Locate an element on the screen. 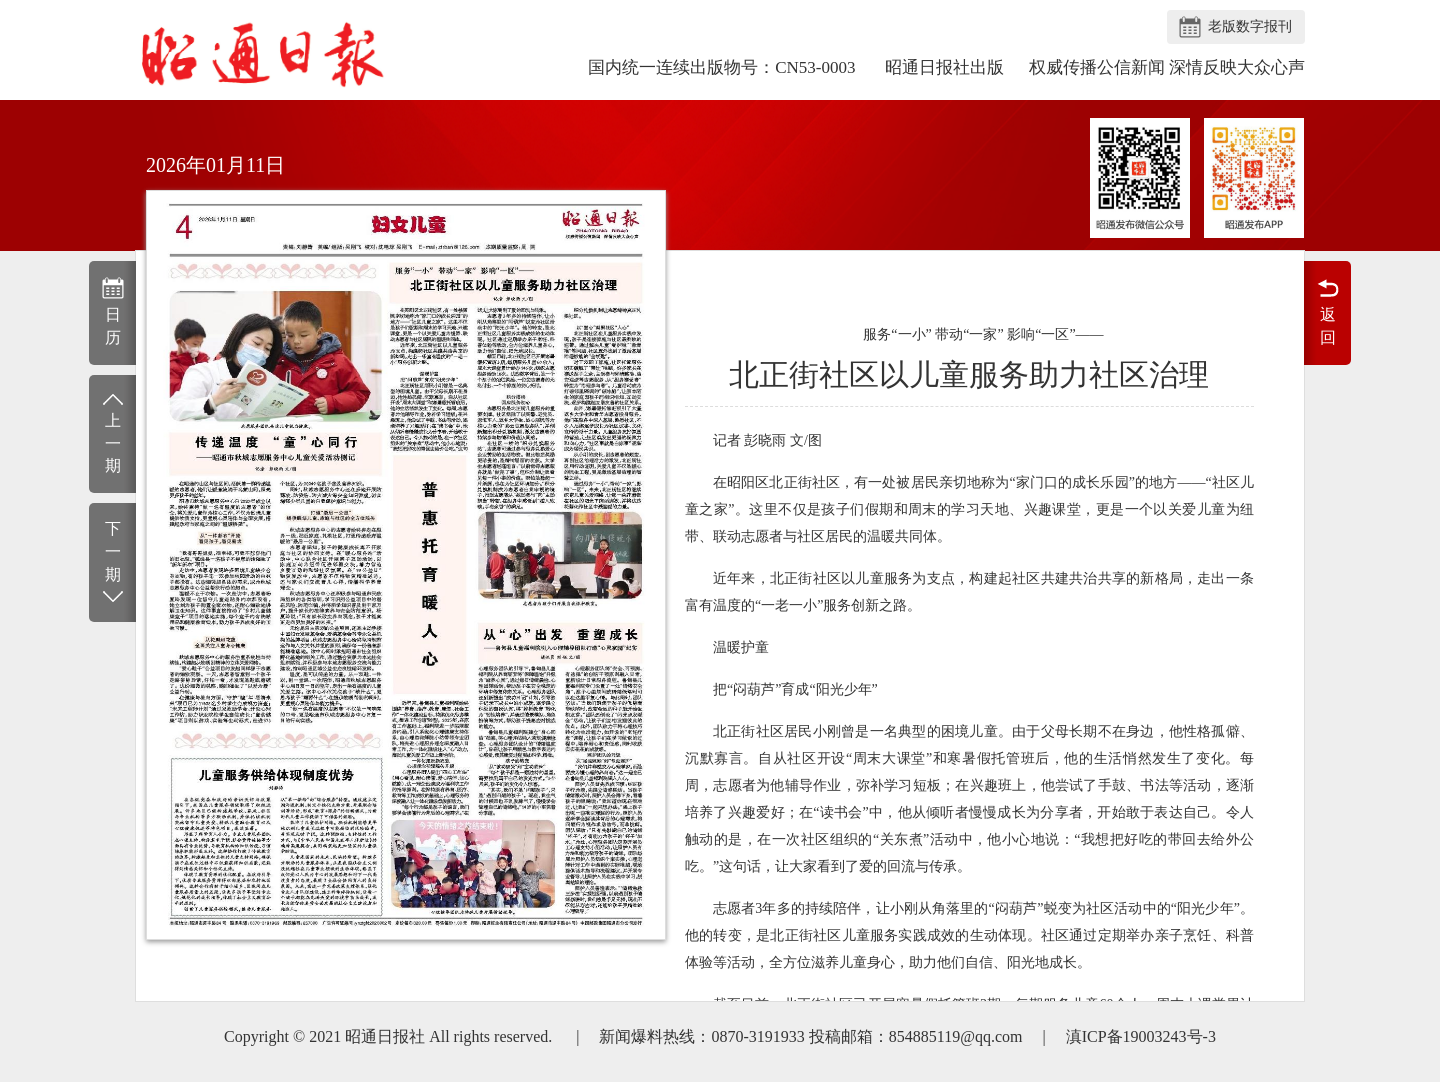 Image resolution: width=1440 pixels, height=1082 pixels. 日历 is located at coordinates (112, 311).